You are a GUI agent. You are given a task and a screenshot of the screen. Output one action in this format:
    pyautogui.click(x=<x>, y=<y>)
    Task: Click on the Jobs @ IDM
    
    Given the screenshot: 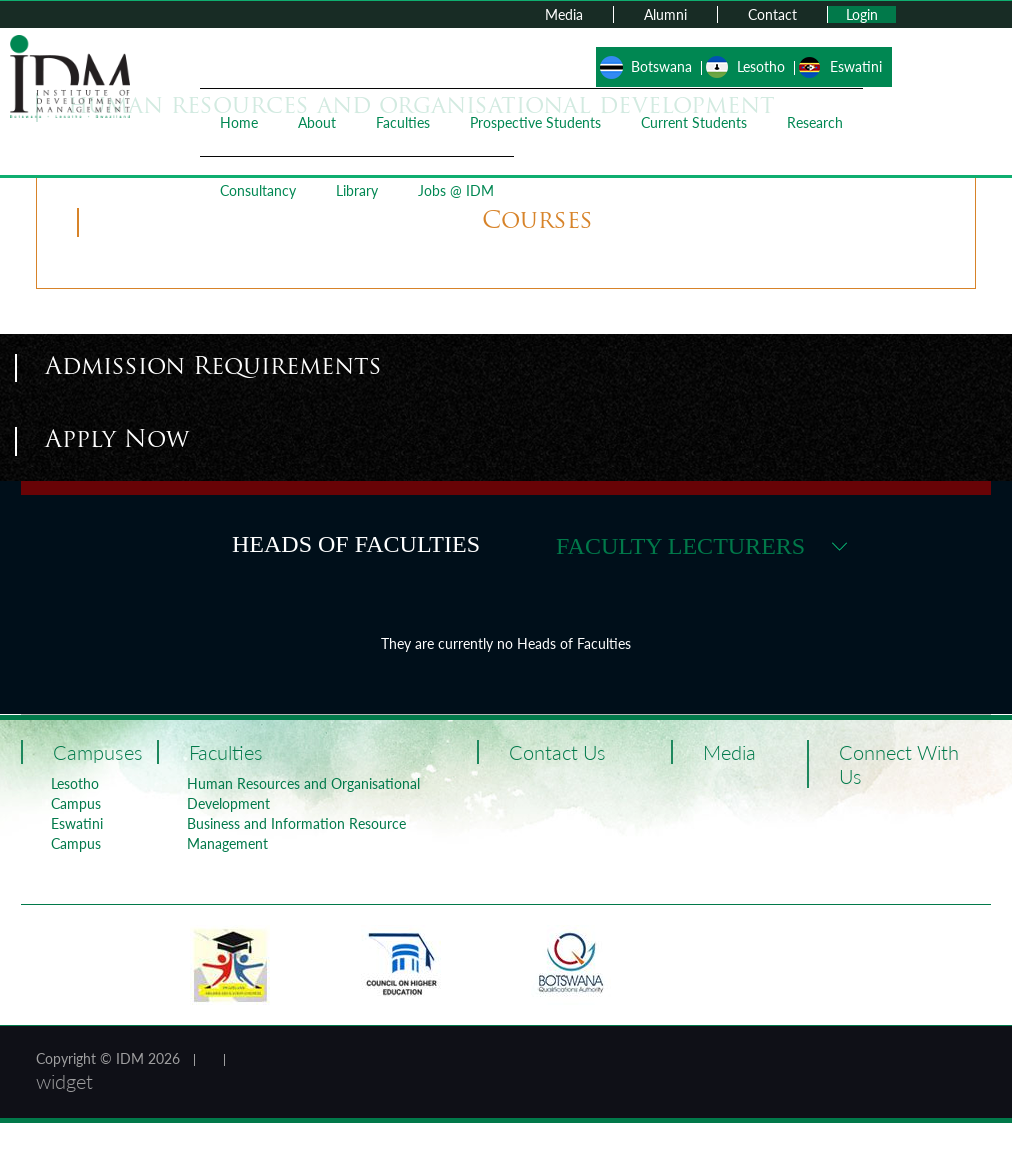 What is the action you would take?
    pyautogui.click(x=456, y=190)
    